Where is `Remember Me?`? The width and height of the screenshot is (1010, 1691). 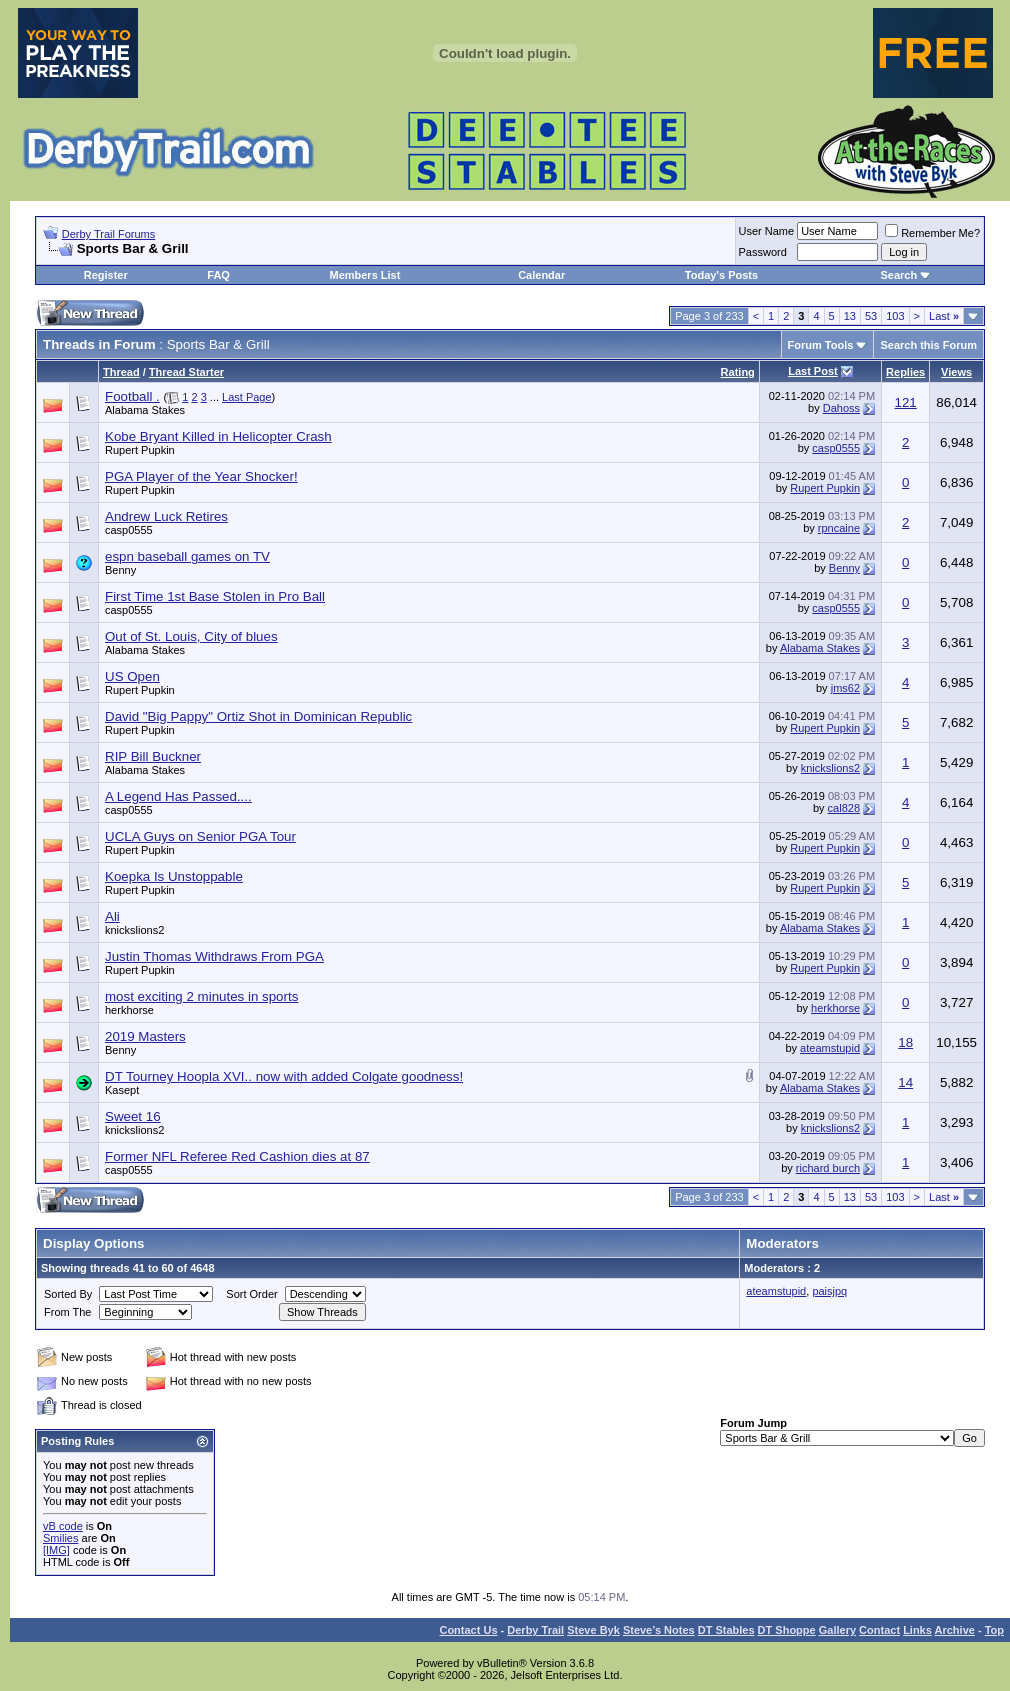 Remember Me? is located at coordinates (932, 233).